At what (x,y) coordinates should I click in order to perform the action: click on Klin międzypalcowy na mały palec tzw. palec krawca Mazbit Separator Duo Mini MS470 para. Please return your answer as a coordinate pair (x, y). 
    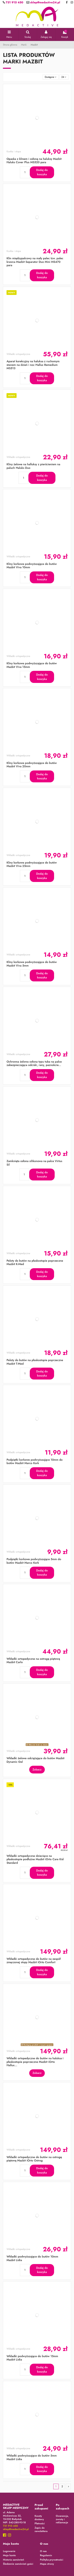
    Looking at the image, I should click on (35, 261).